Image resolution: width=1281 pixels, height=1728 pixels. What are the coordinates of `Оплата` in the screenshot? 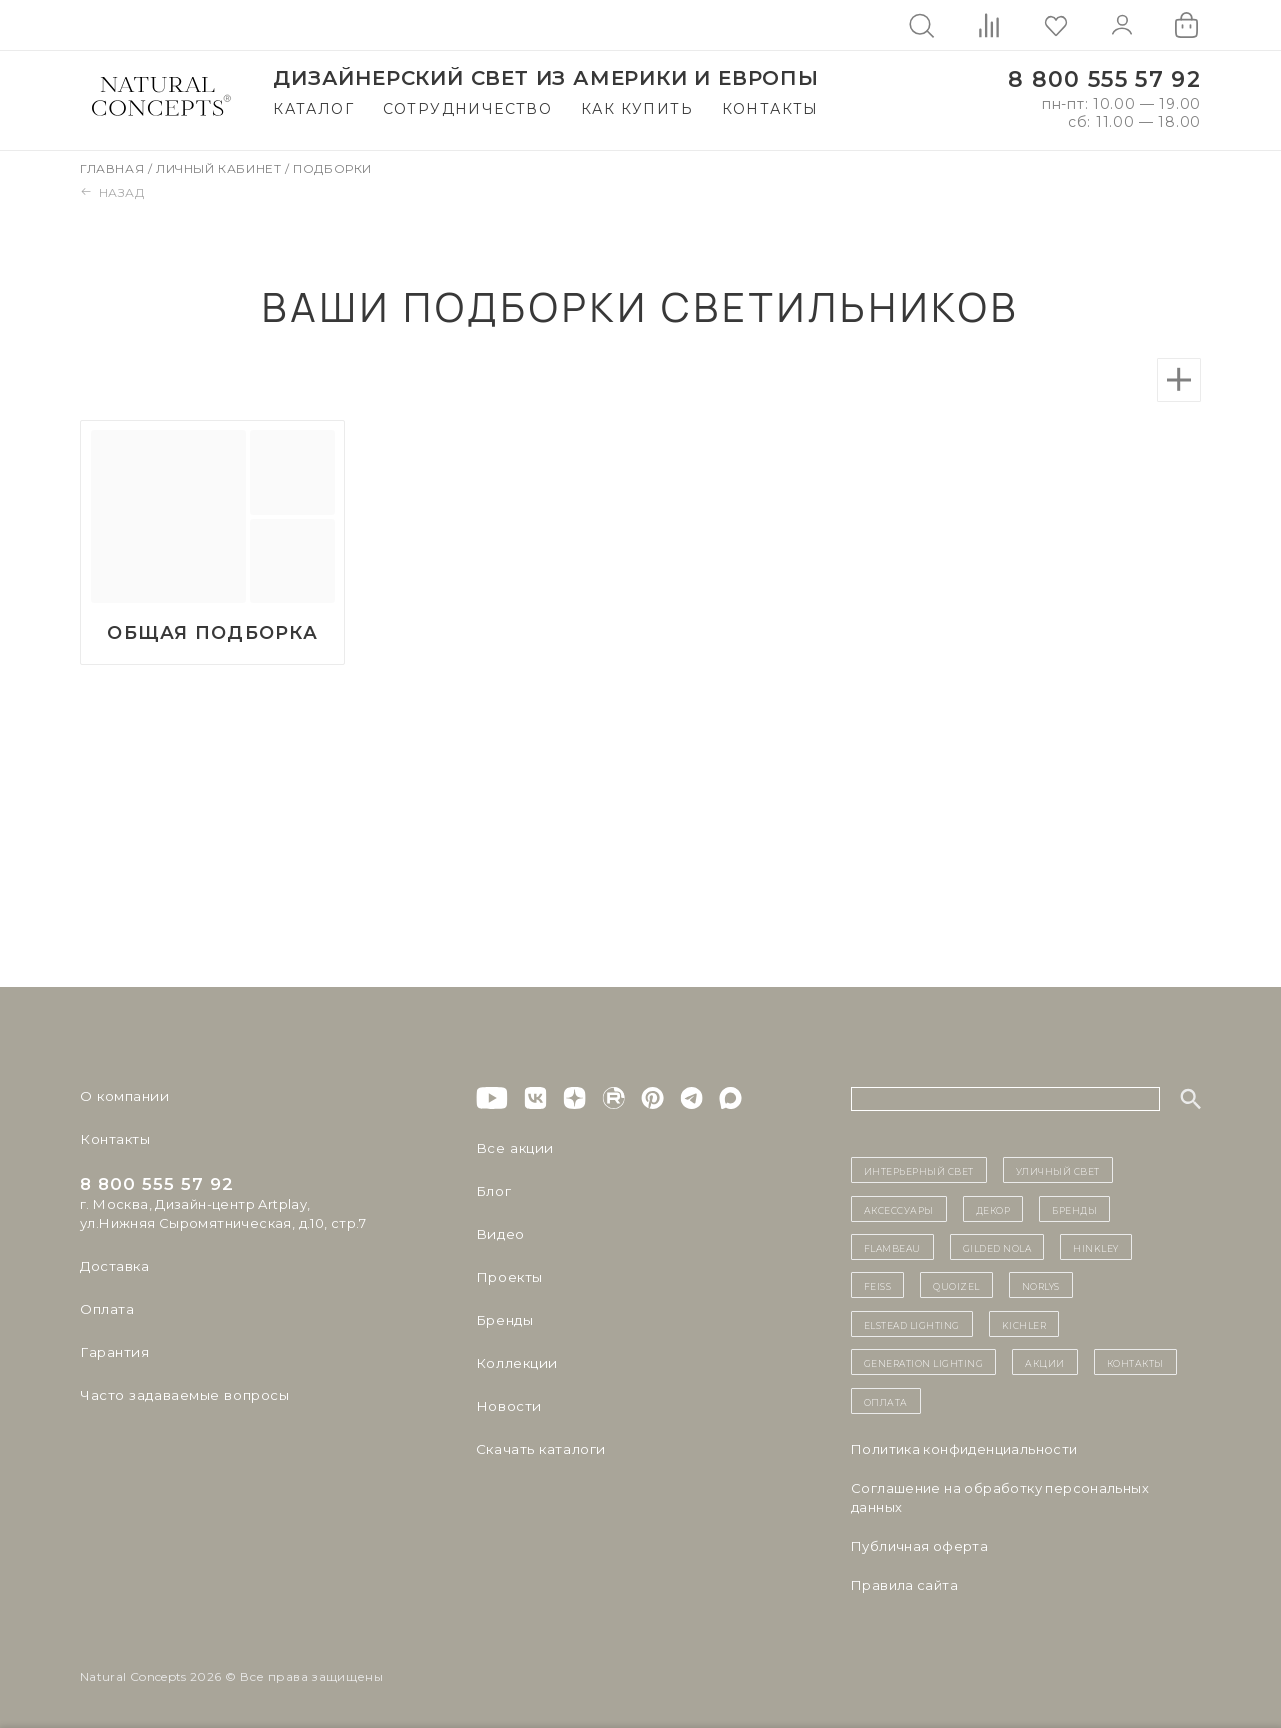 It's located at (106, 1310).